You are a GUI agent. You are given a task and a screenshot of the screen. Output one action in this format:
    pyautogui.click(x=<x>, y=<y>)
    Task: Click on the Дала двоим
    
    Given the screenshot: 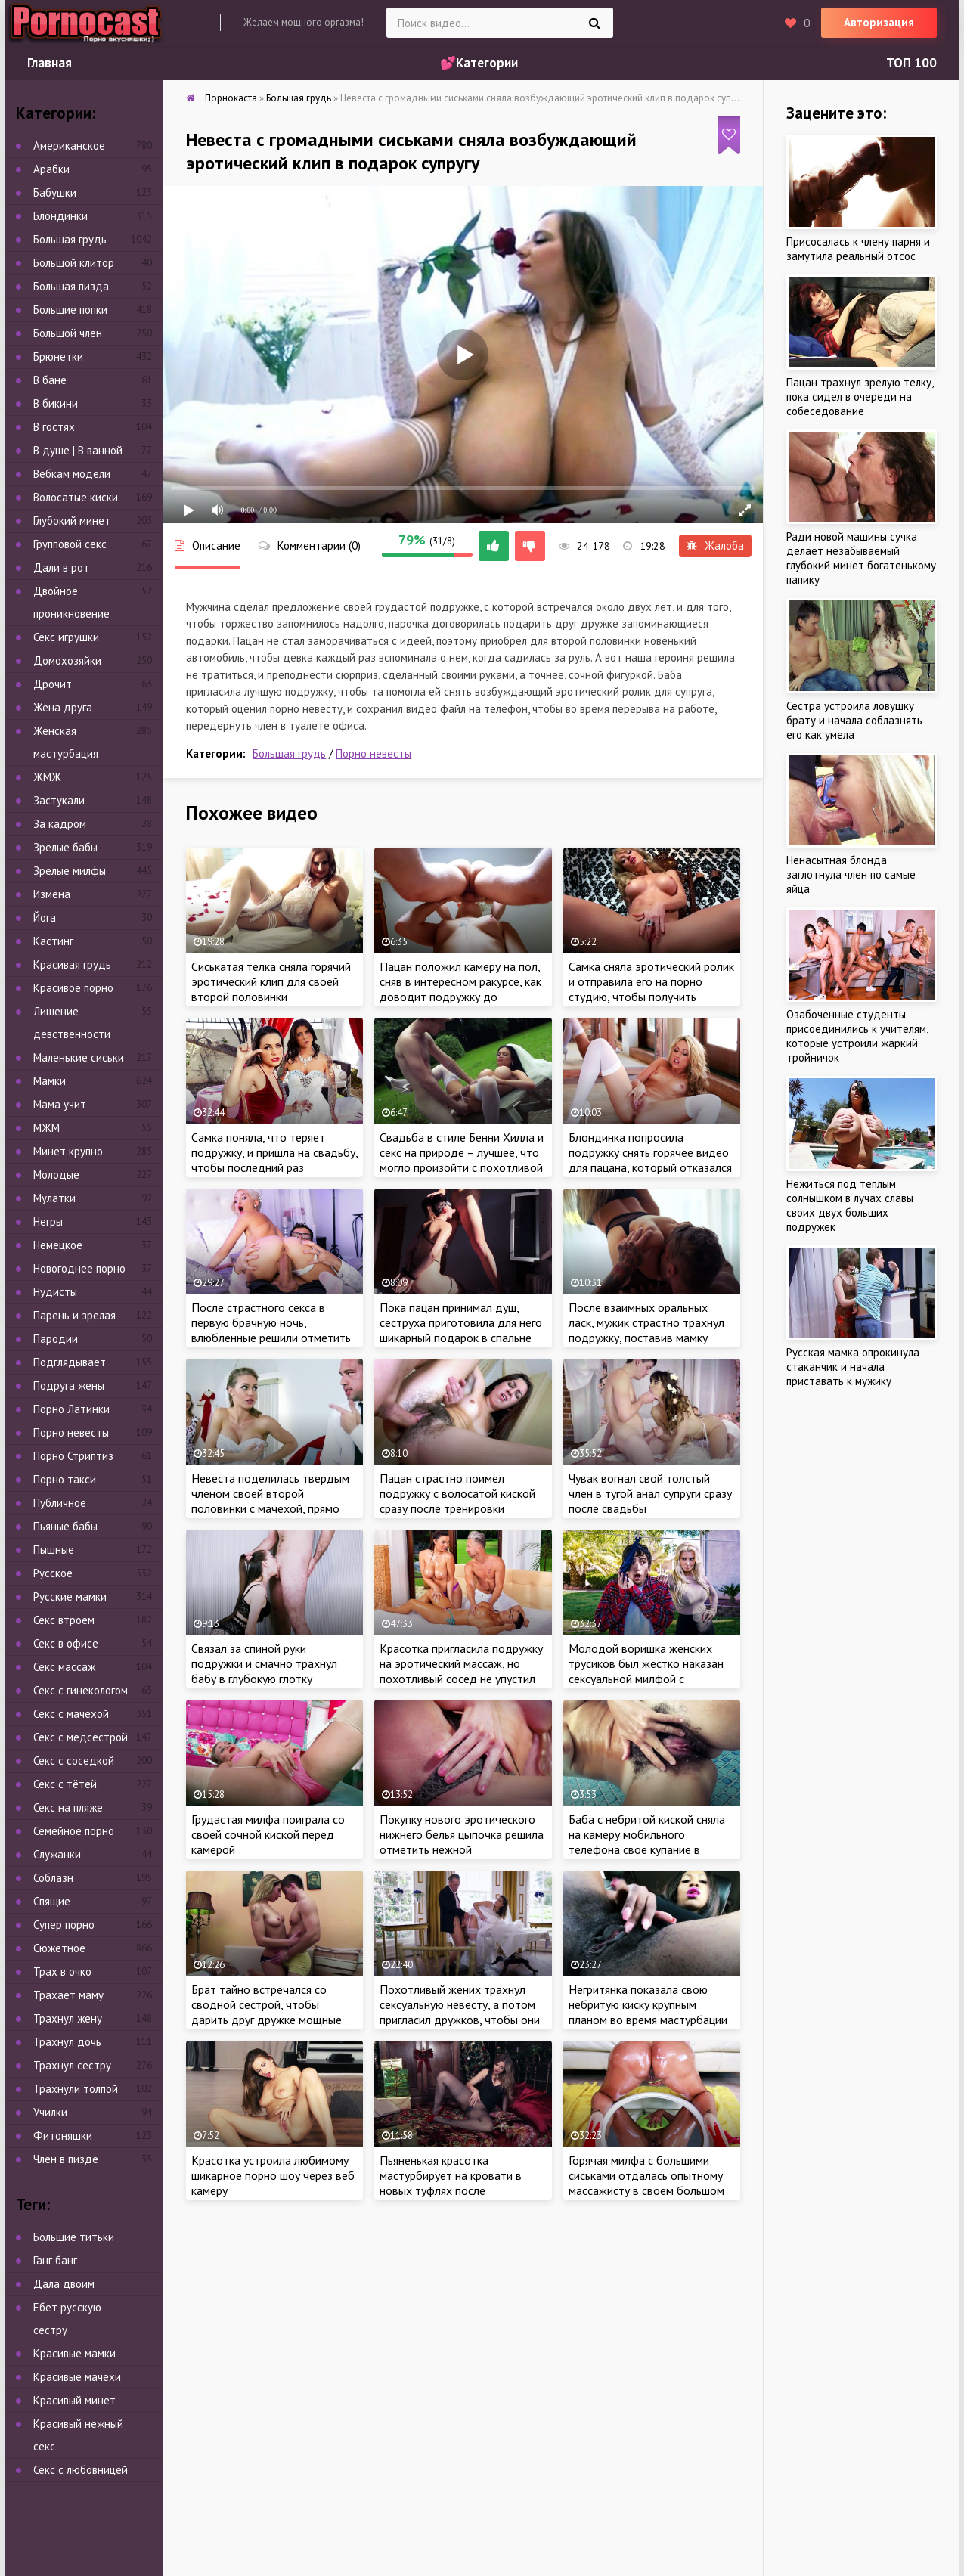 What is the action you would take?
    pyautogui.click(x=64, y=2284)
    